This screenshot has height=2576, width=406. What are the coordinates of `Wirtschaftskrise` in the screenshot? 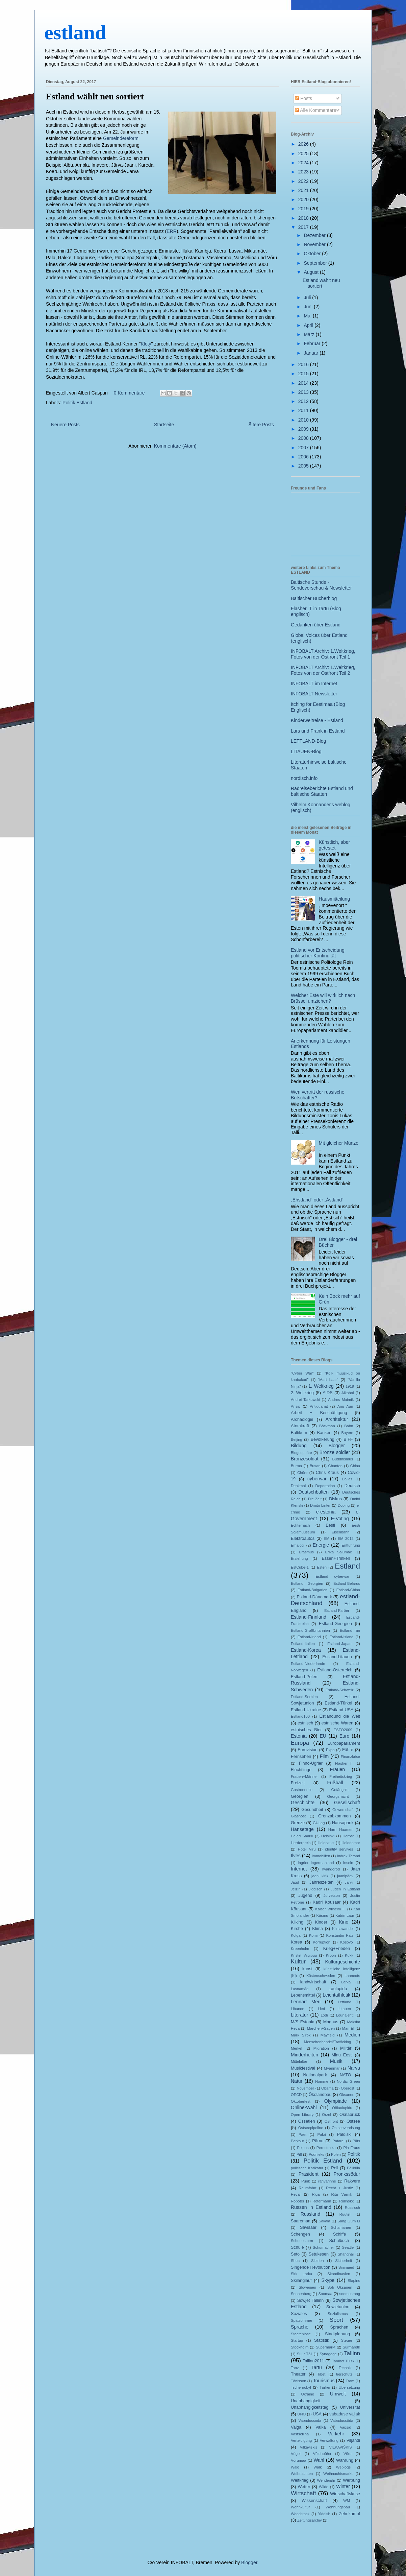 It's located at (345, 2493).